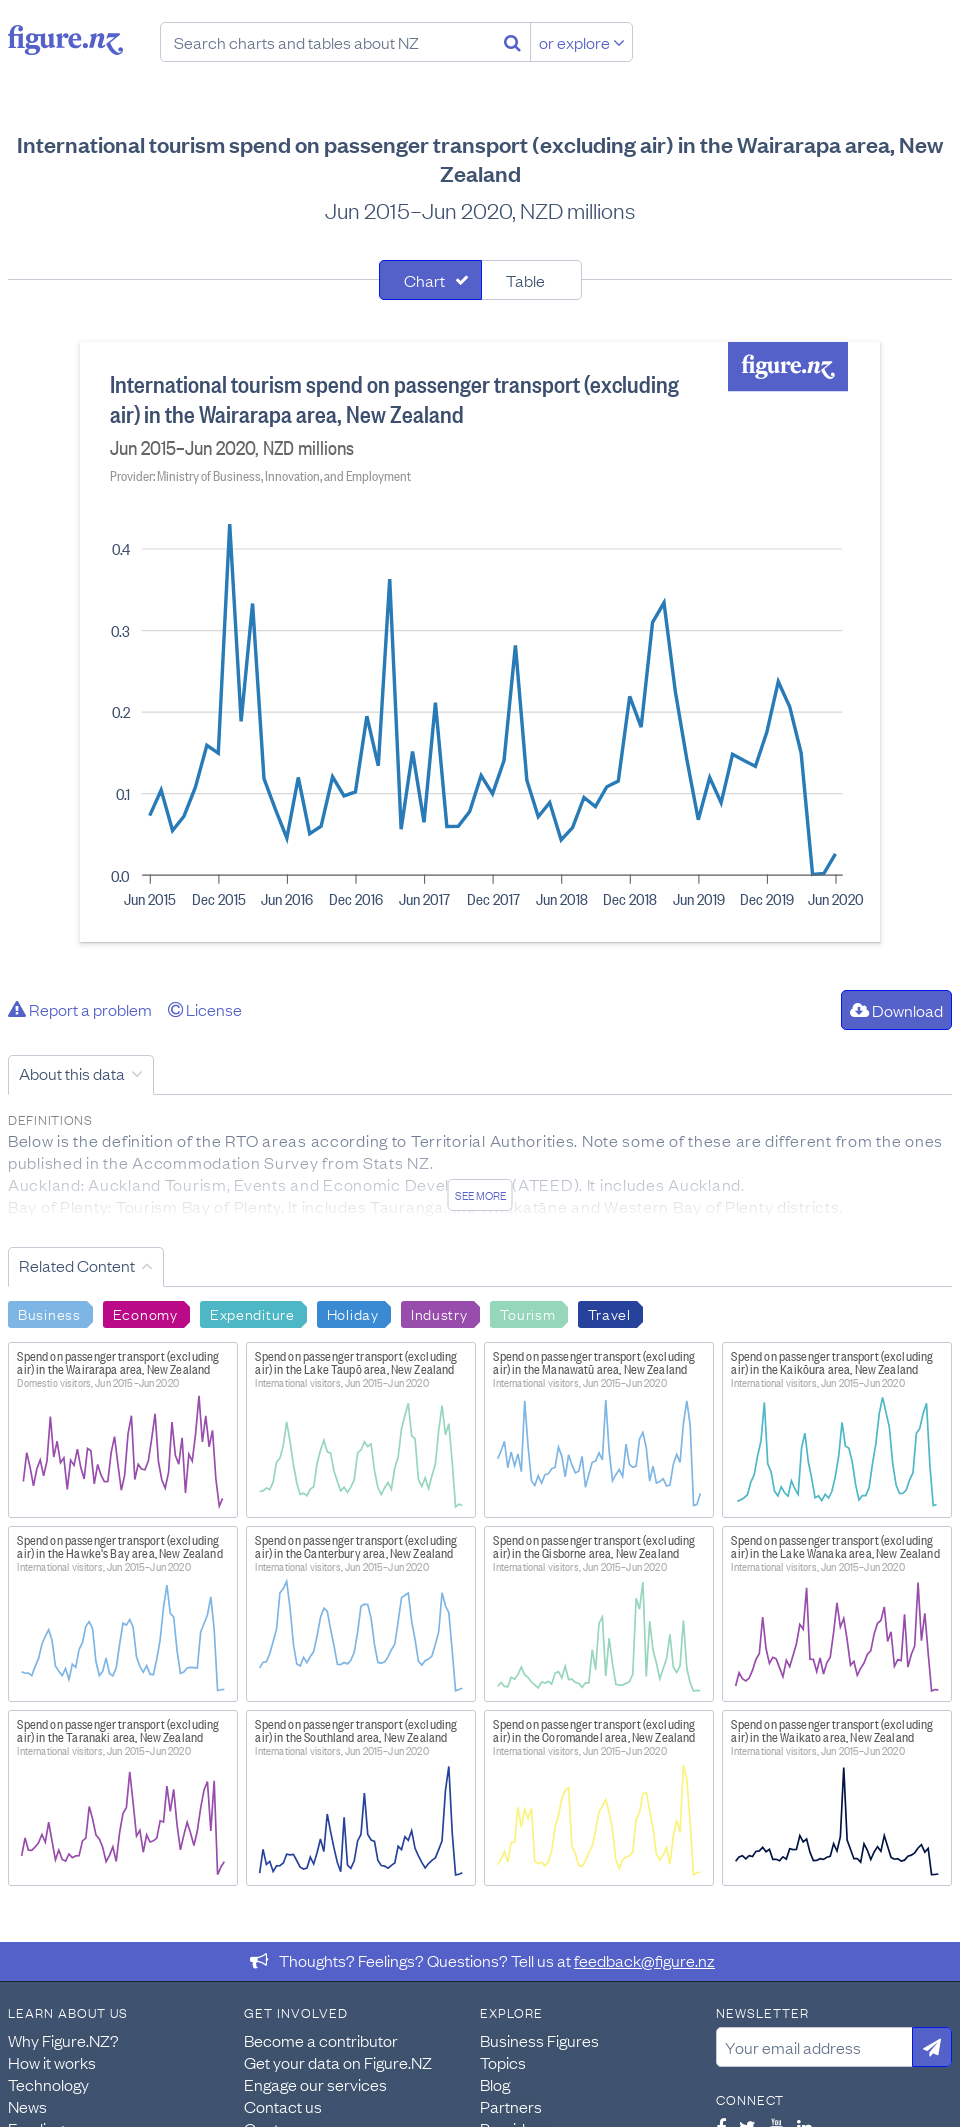 Image resolution: width=960 pixels, height=2127 pixels. What do you see at coordinates (72, 1073) in the screenshot?
I see `About this data` at bounding box center [72, 1073].